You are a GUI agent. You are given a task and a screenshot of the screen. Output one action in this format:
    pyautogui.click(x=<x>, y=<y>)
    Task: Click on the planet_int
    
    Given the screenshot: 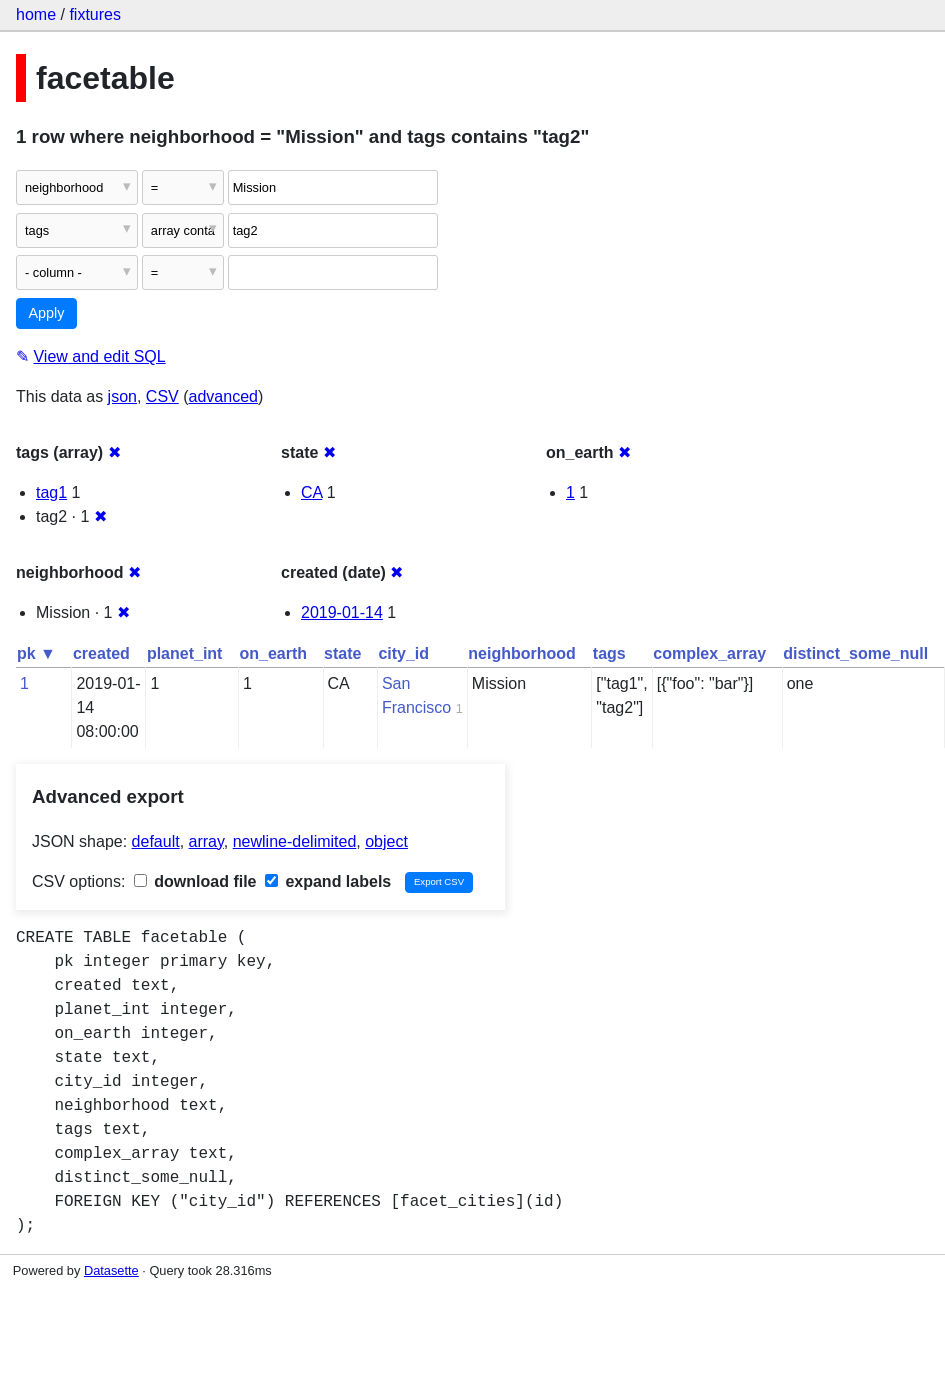 What is the action you would take?
    pyautogui.click(x=185, y=653)
    